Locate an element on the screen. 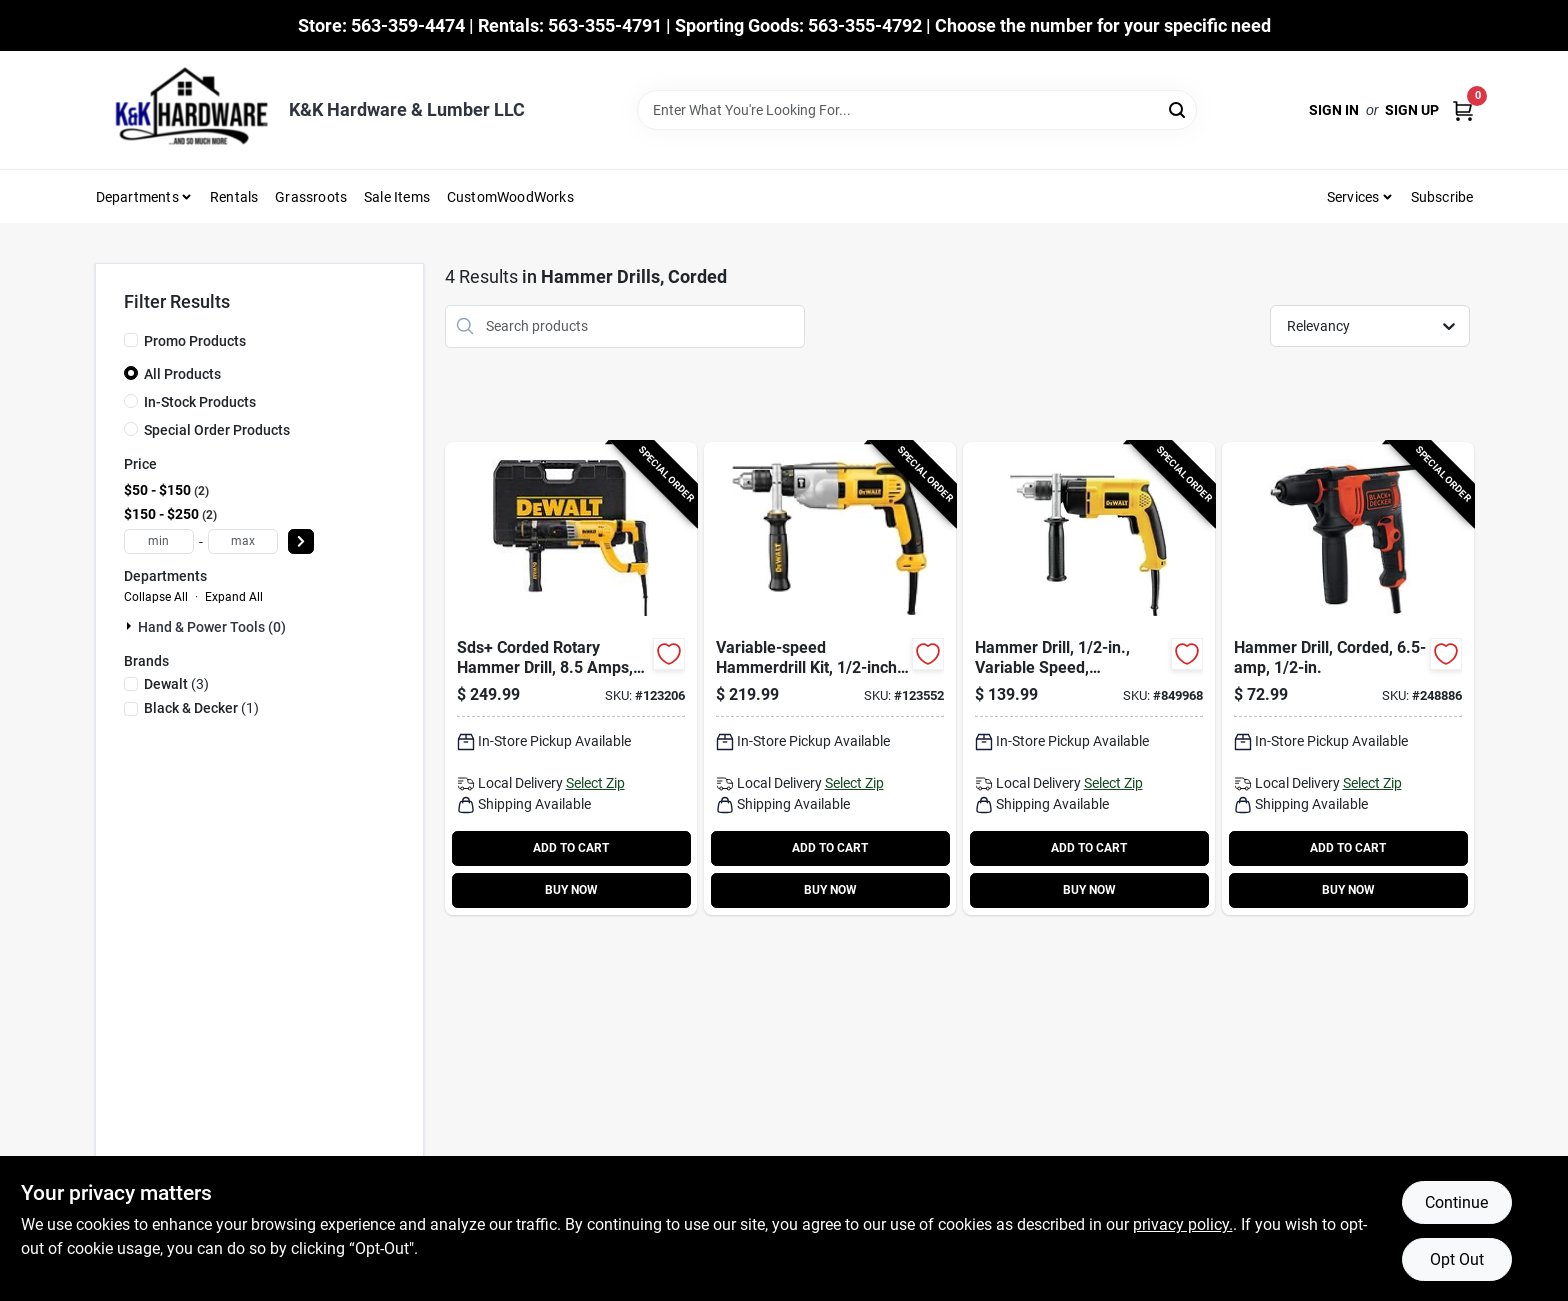 Image resolution: width=1568 pixels, height=1301 pixels. Promo Products is located at coordinates (195, 341).